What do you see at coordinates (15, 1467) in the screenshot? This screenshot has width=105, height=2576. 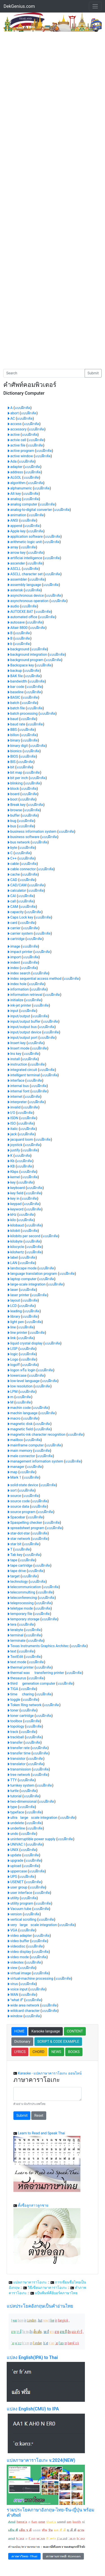 I see `manager` at bounding box center [15, 1467].